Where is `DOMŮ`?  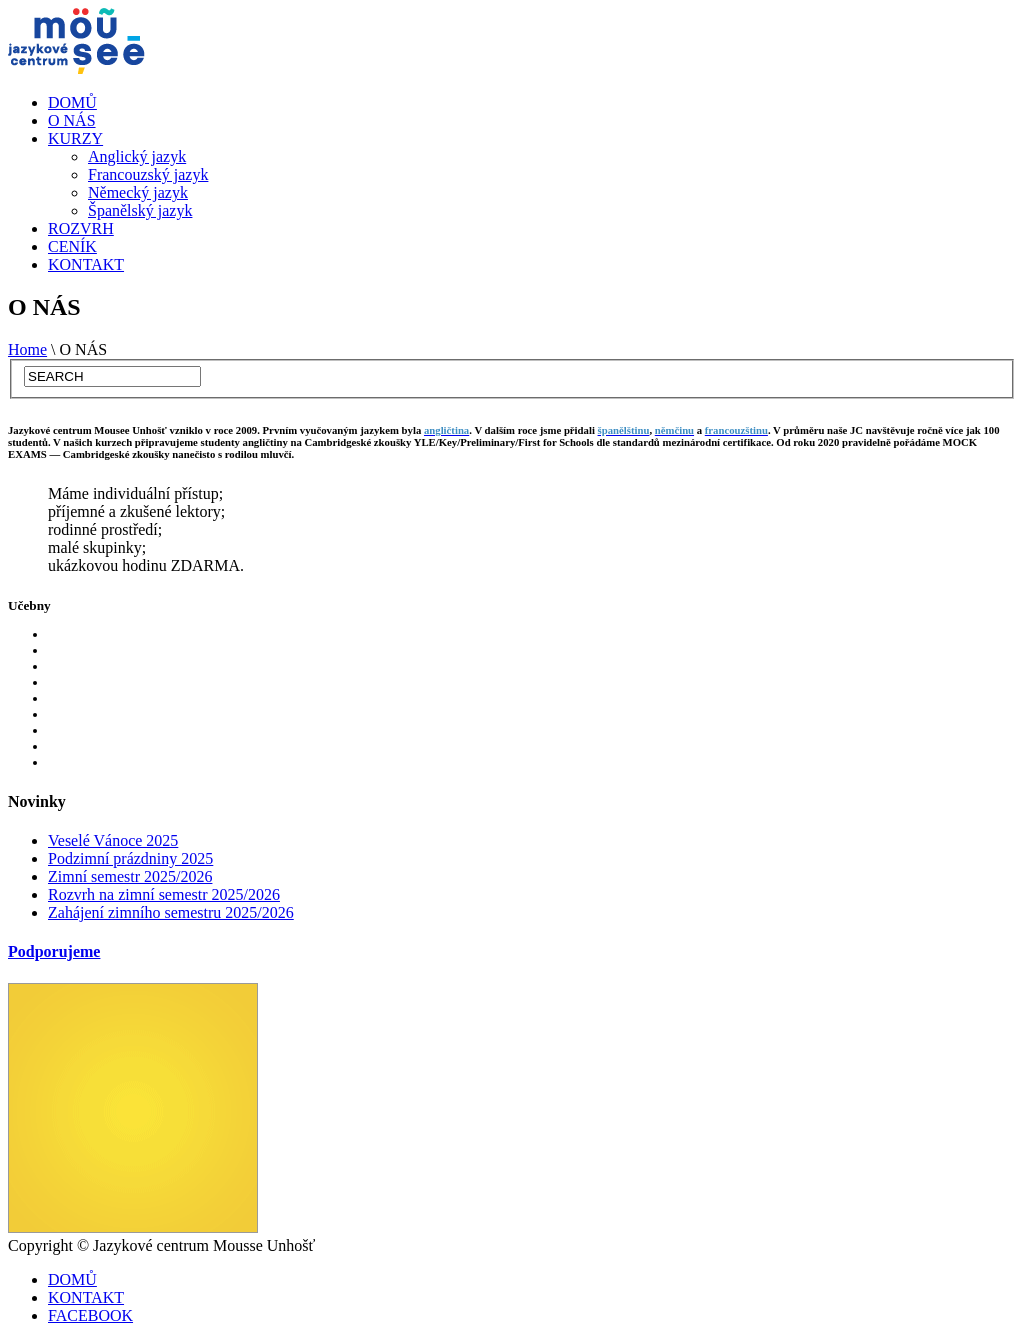
DOMŮ is located at coordinates (72, 102).